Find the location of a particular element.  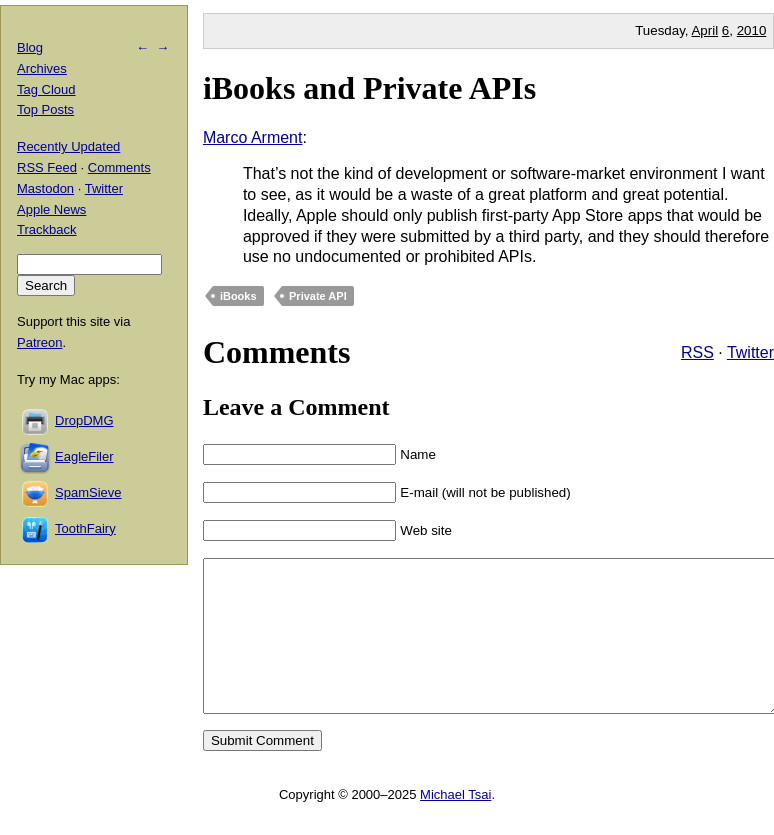

DropDMG is located at coordinates (84, 420).